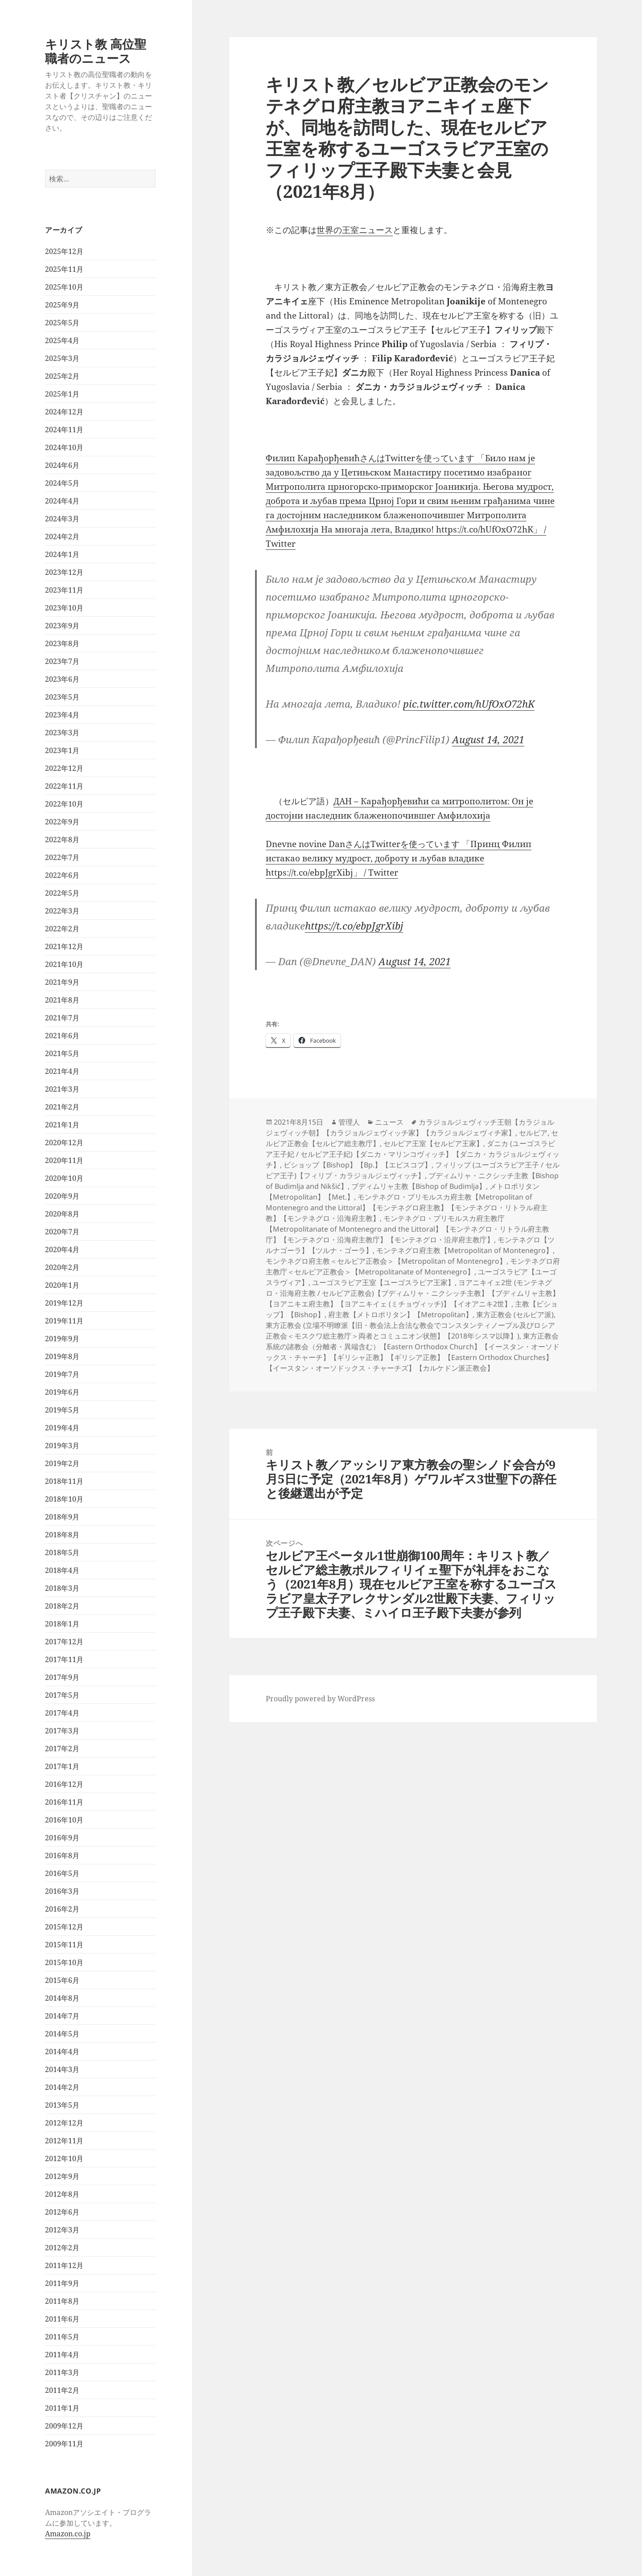  What do you see at coordinates (62, 376) in the screenshot?
I see `2025年2月` at bounding box center [62, 376].